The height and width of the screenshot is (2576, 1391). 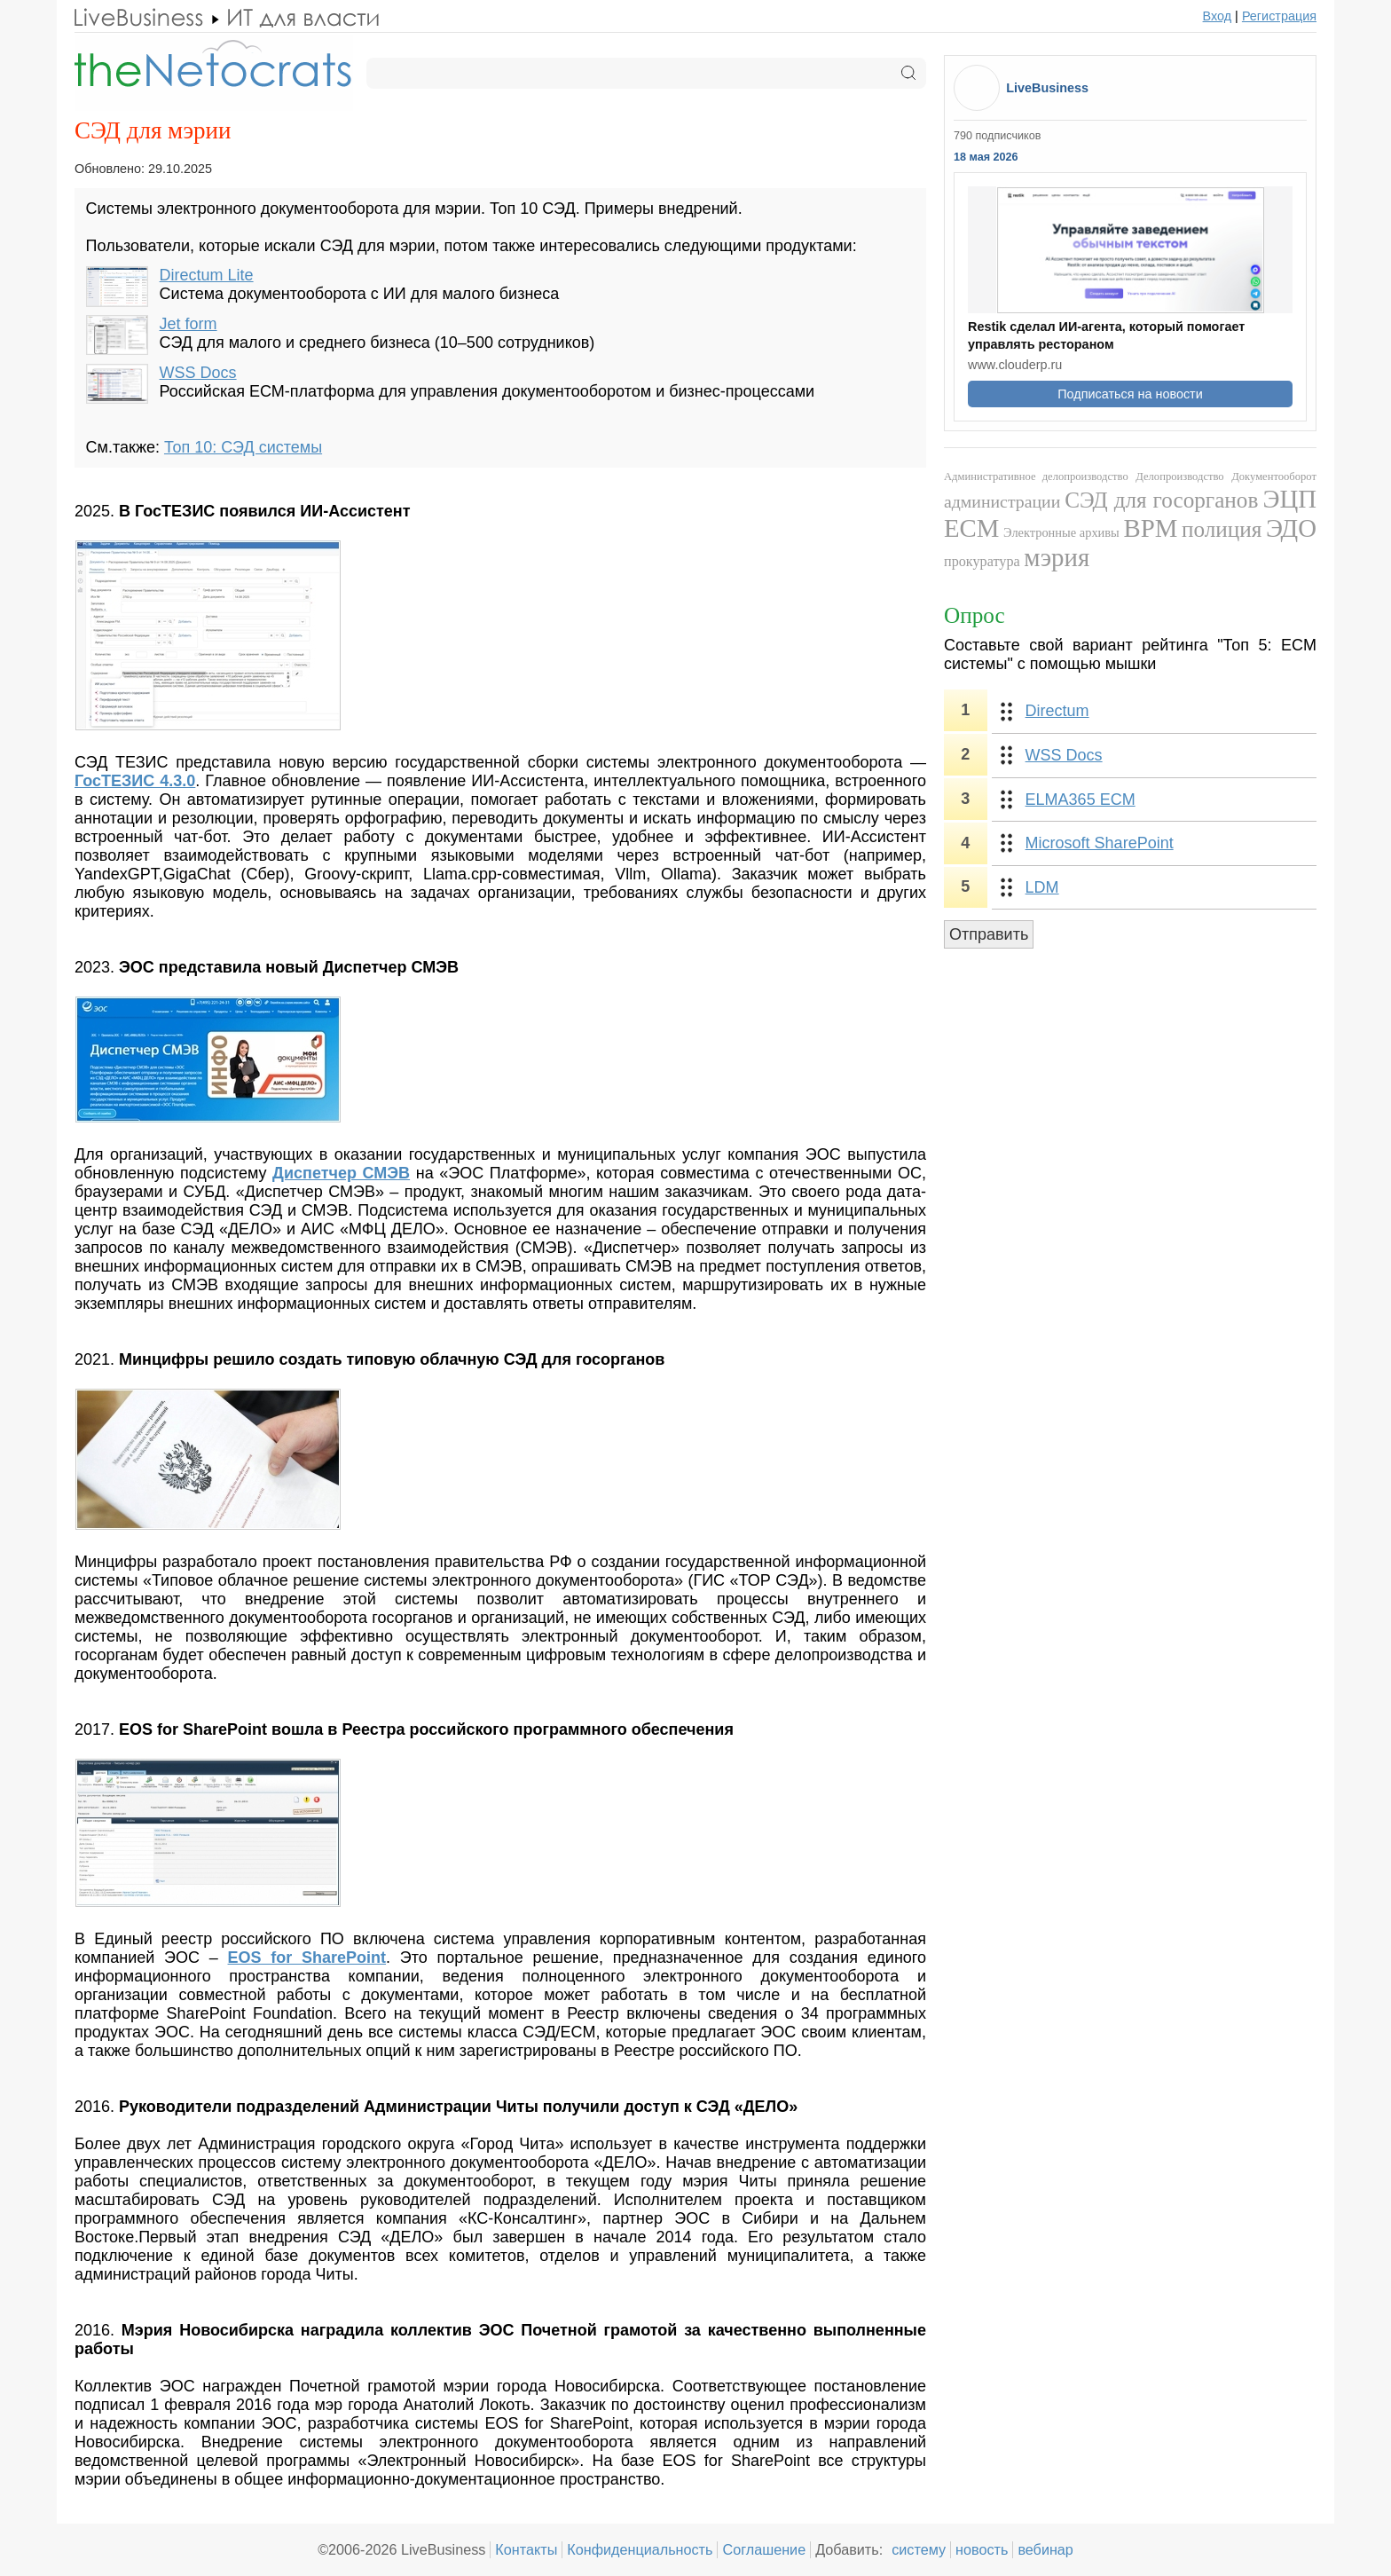 What do you see at coordinates (982, 562) in the screenshot?
I see `прокуратура` at bounding box center [982, 562].